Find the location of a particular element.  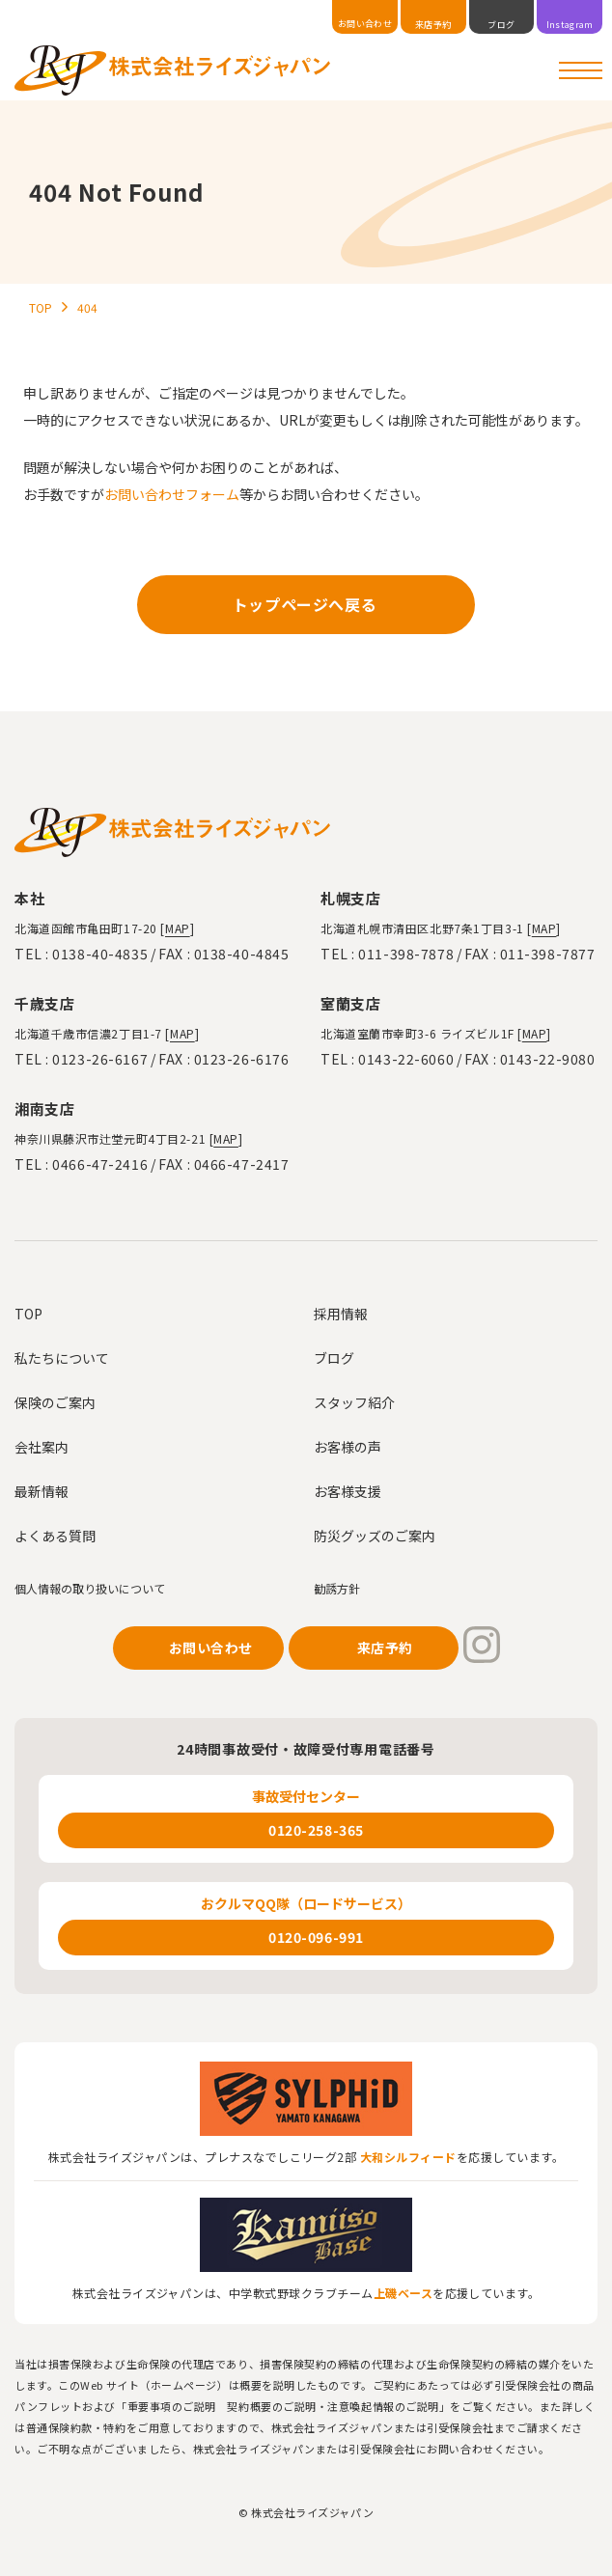

お客様支援 is located at coordinates (347, 1491).